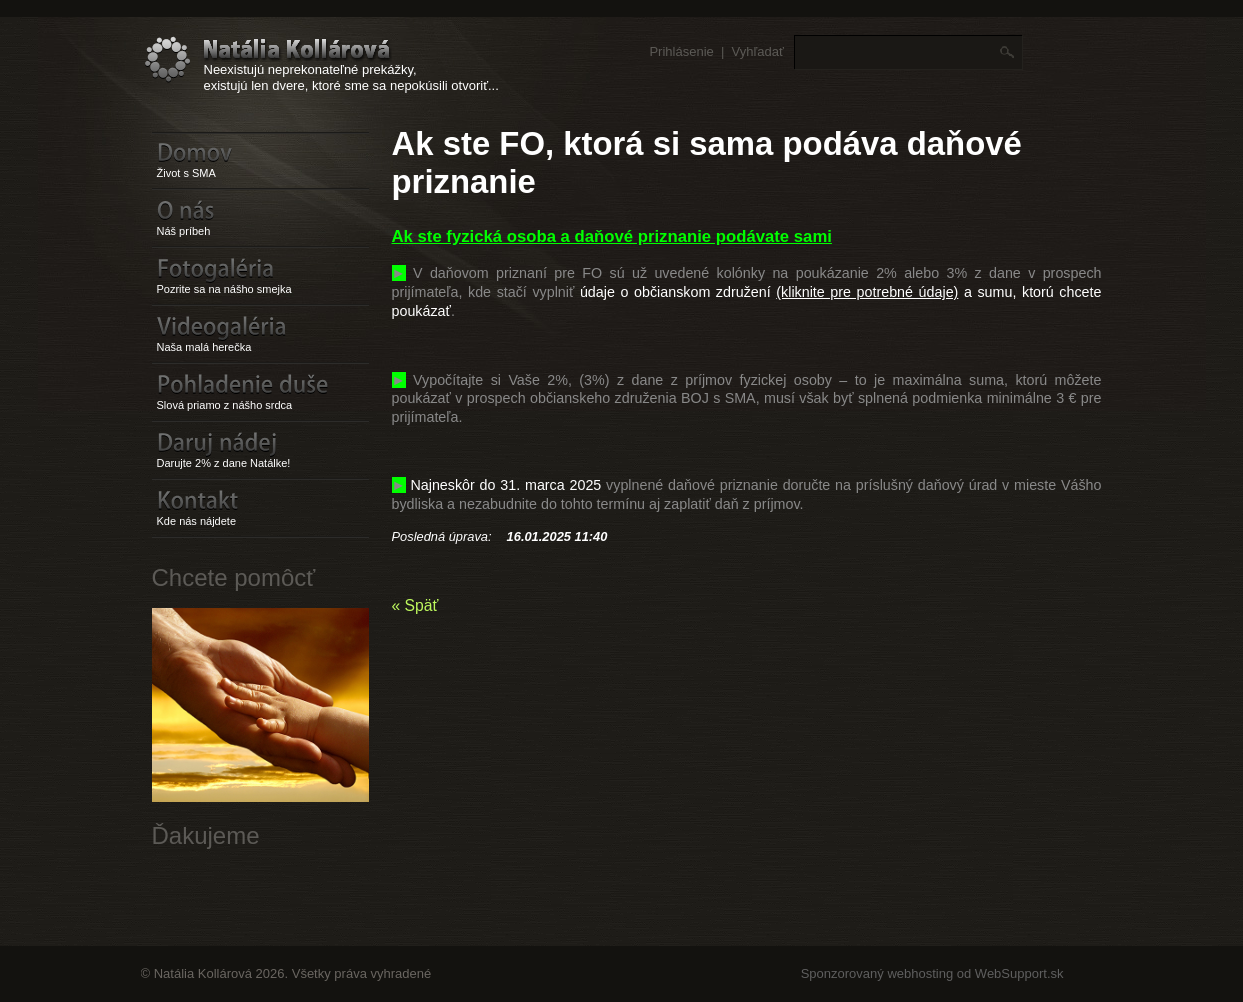 Image resolution: width=1243 pixels, height=1002 pixels. I want to click on Prihlásenie, so click(681, 51).